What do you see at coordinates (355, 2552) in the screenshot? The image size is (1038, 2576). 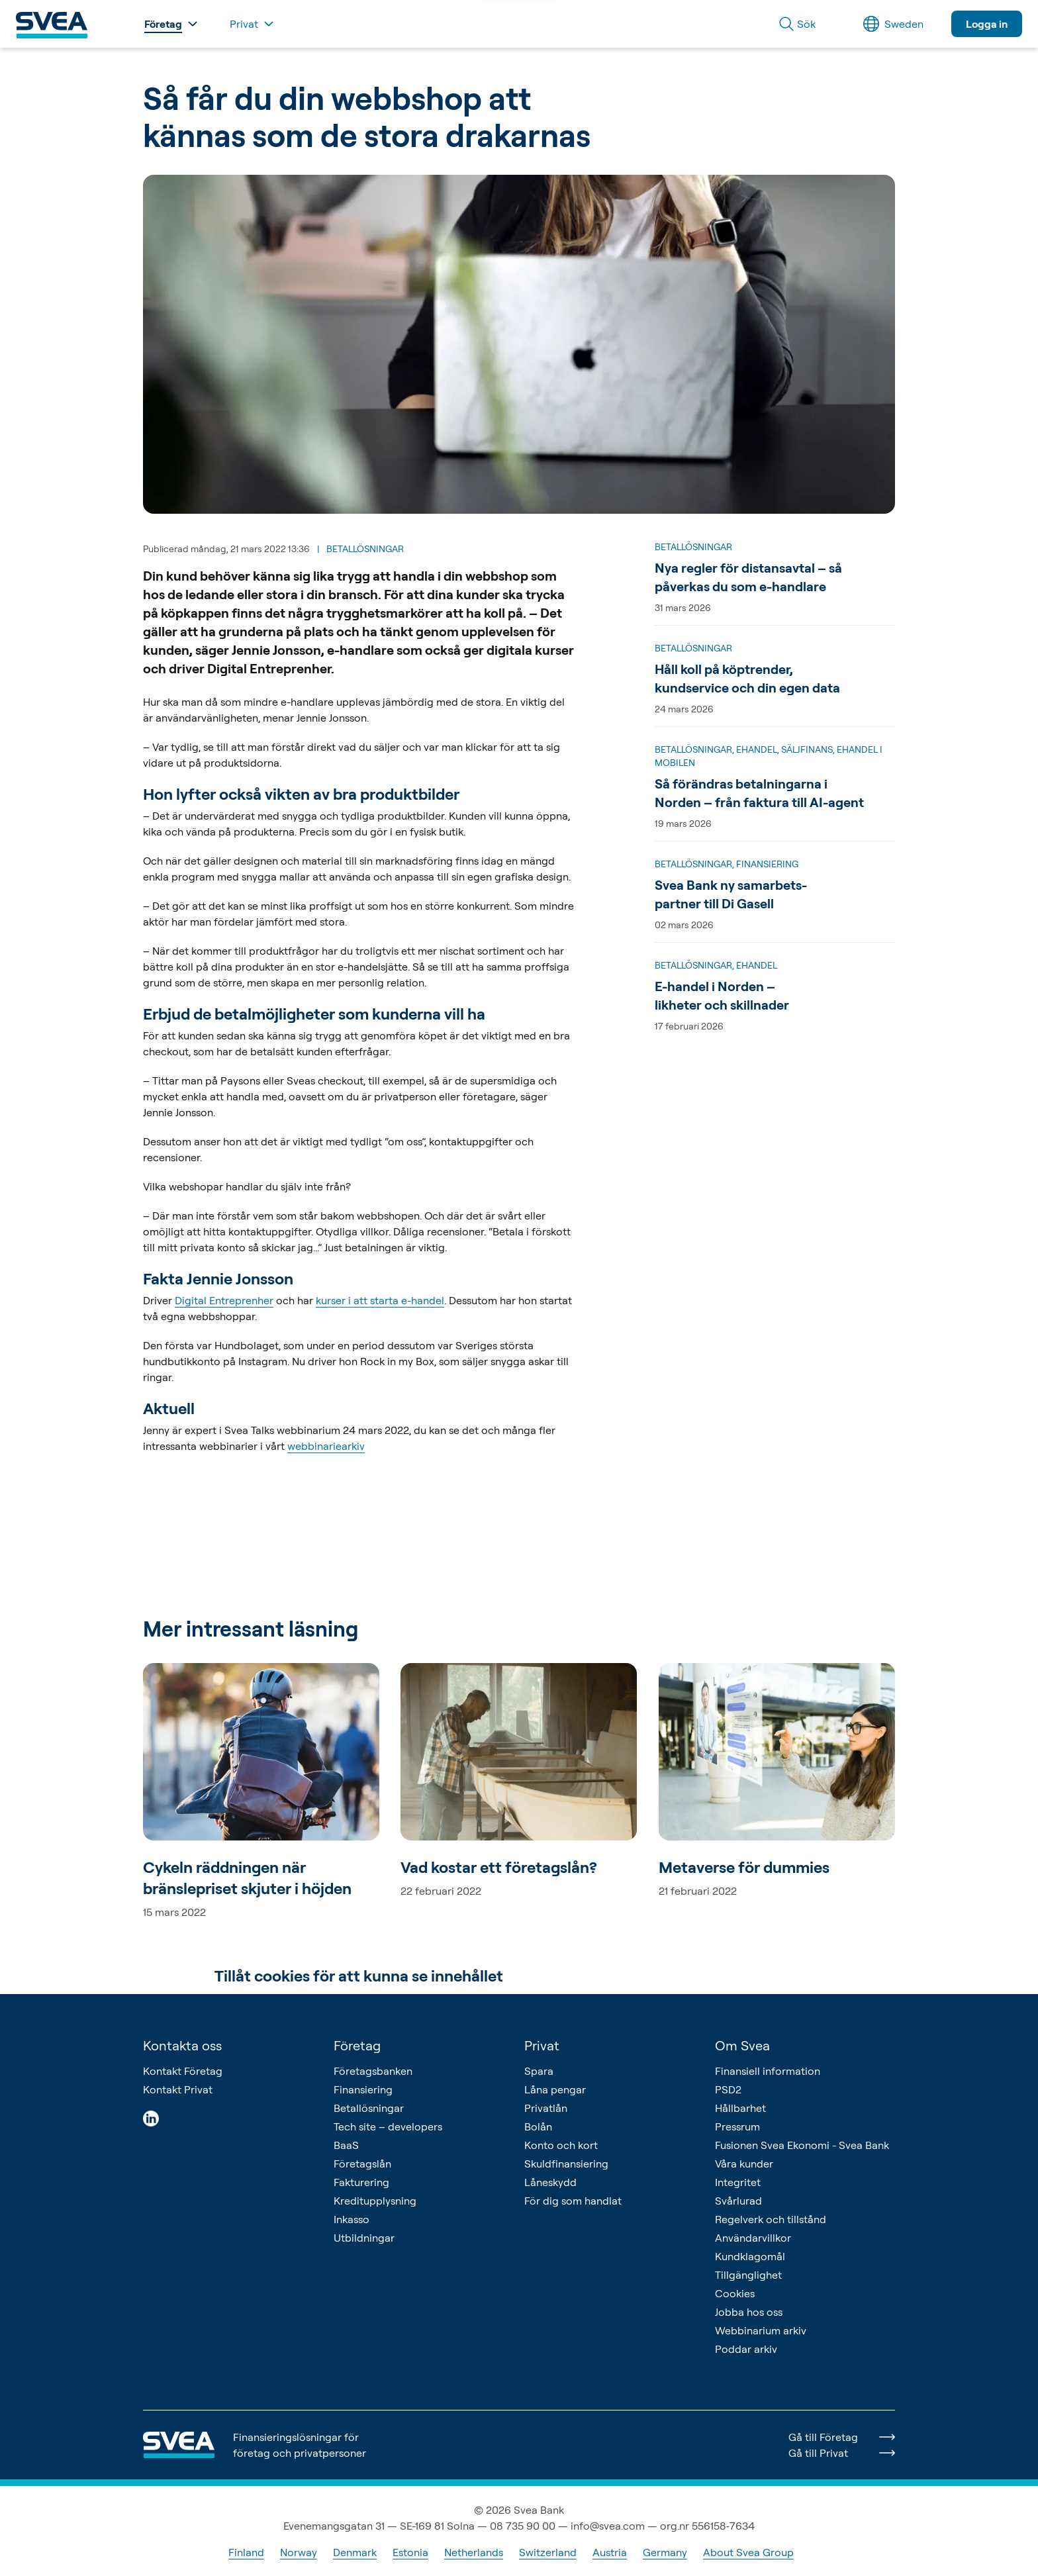 I see `Denmark` at bounding box center [355, 2552].